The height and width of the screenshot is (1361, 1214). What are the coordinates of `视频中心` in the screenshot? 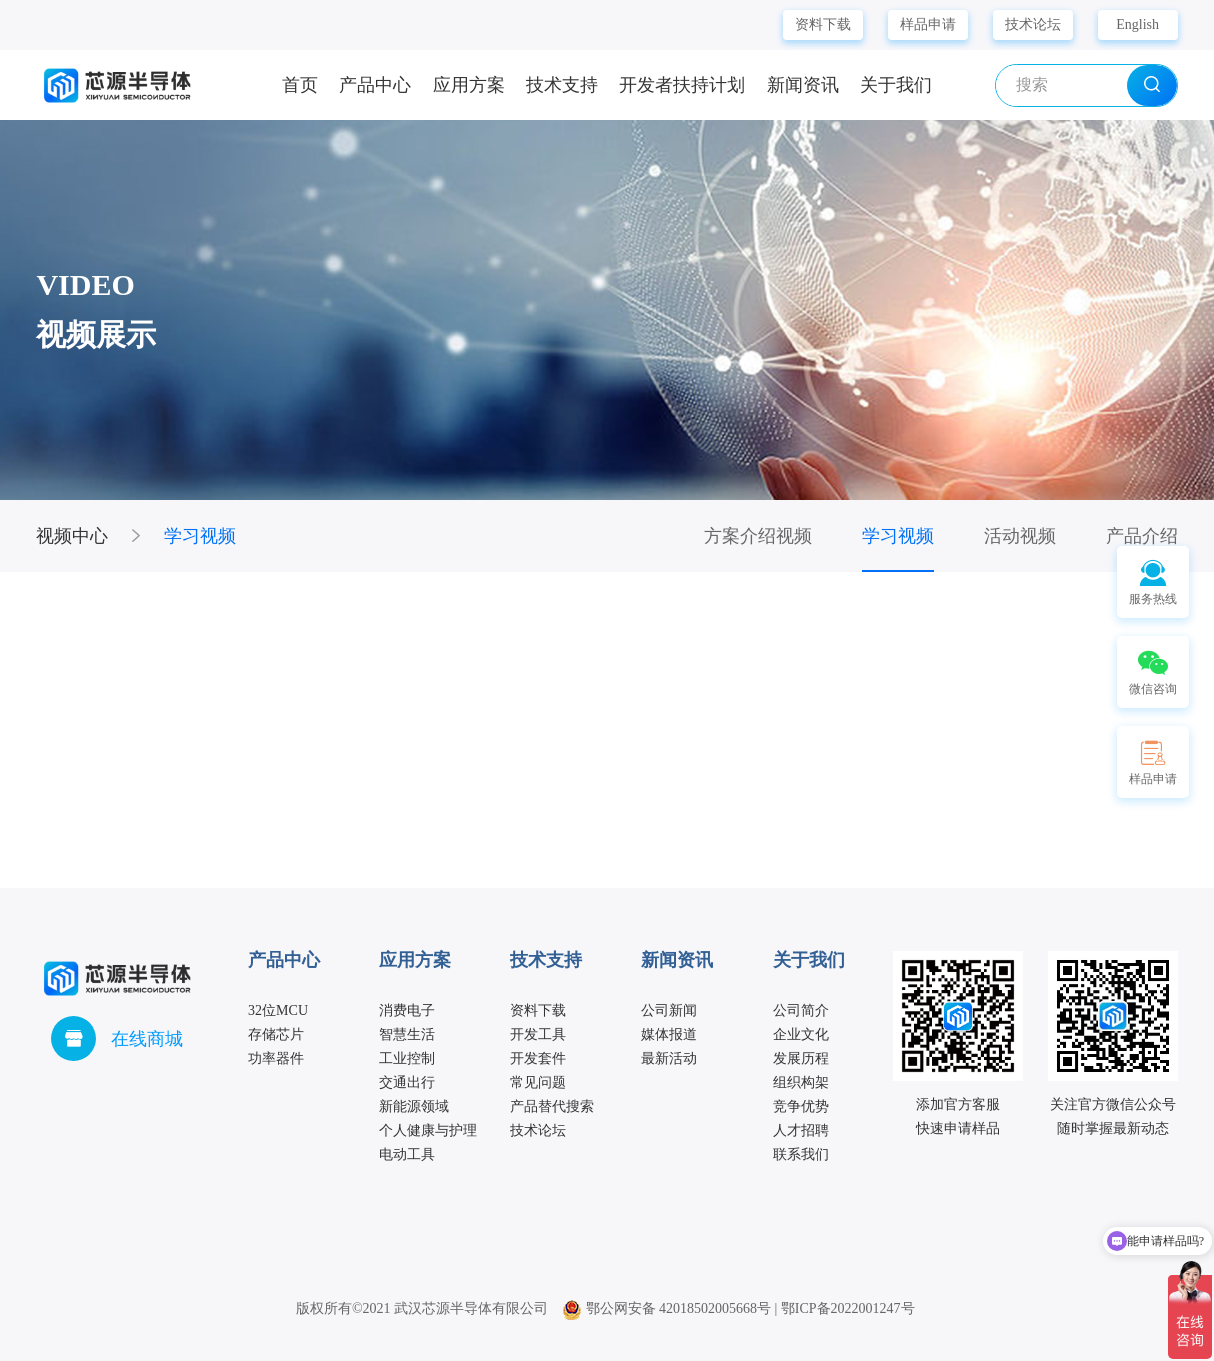 It's located at (72, 536).